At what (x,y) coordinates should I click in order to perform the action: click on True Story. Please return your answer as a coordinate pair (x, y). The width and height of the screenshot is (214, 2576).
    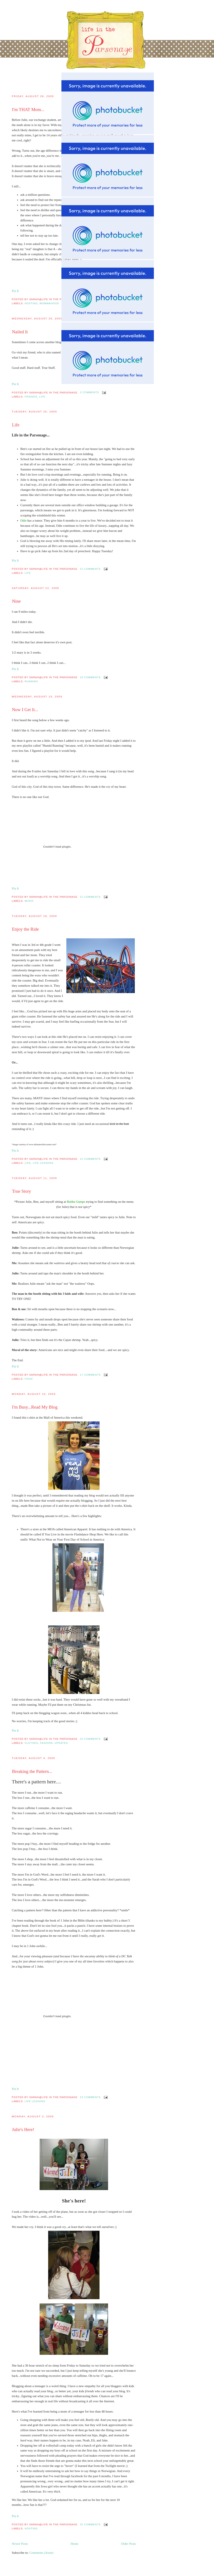
    Looking at the image, I should click on (21, 1191).